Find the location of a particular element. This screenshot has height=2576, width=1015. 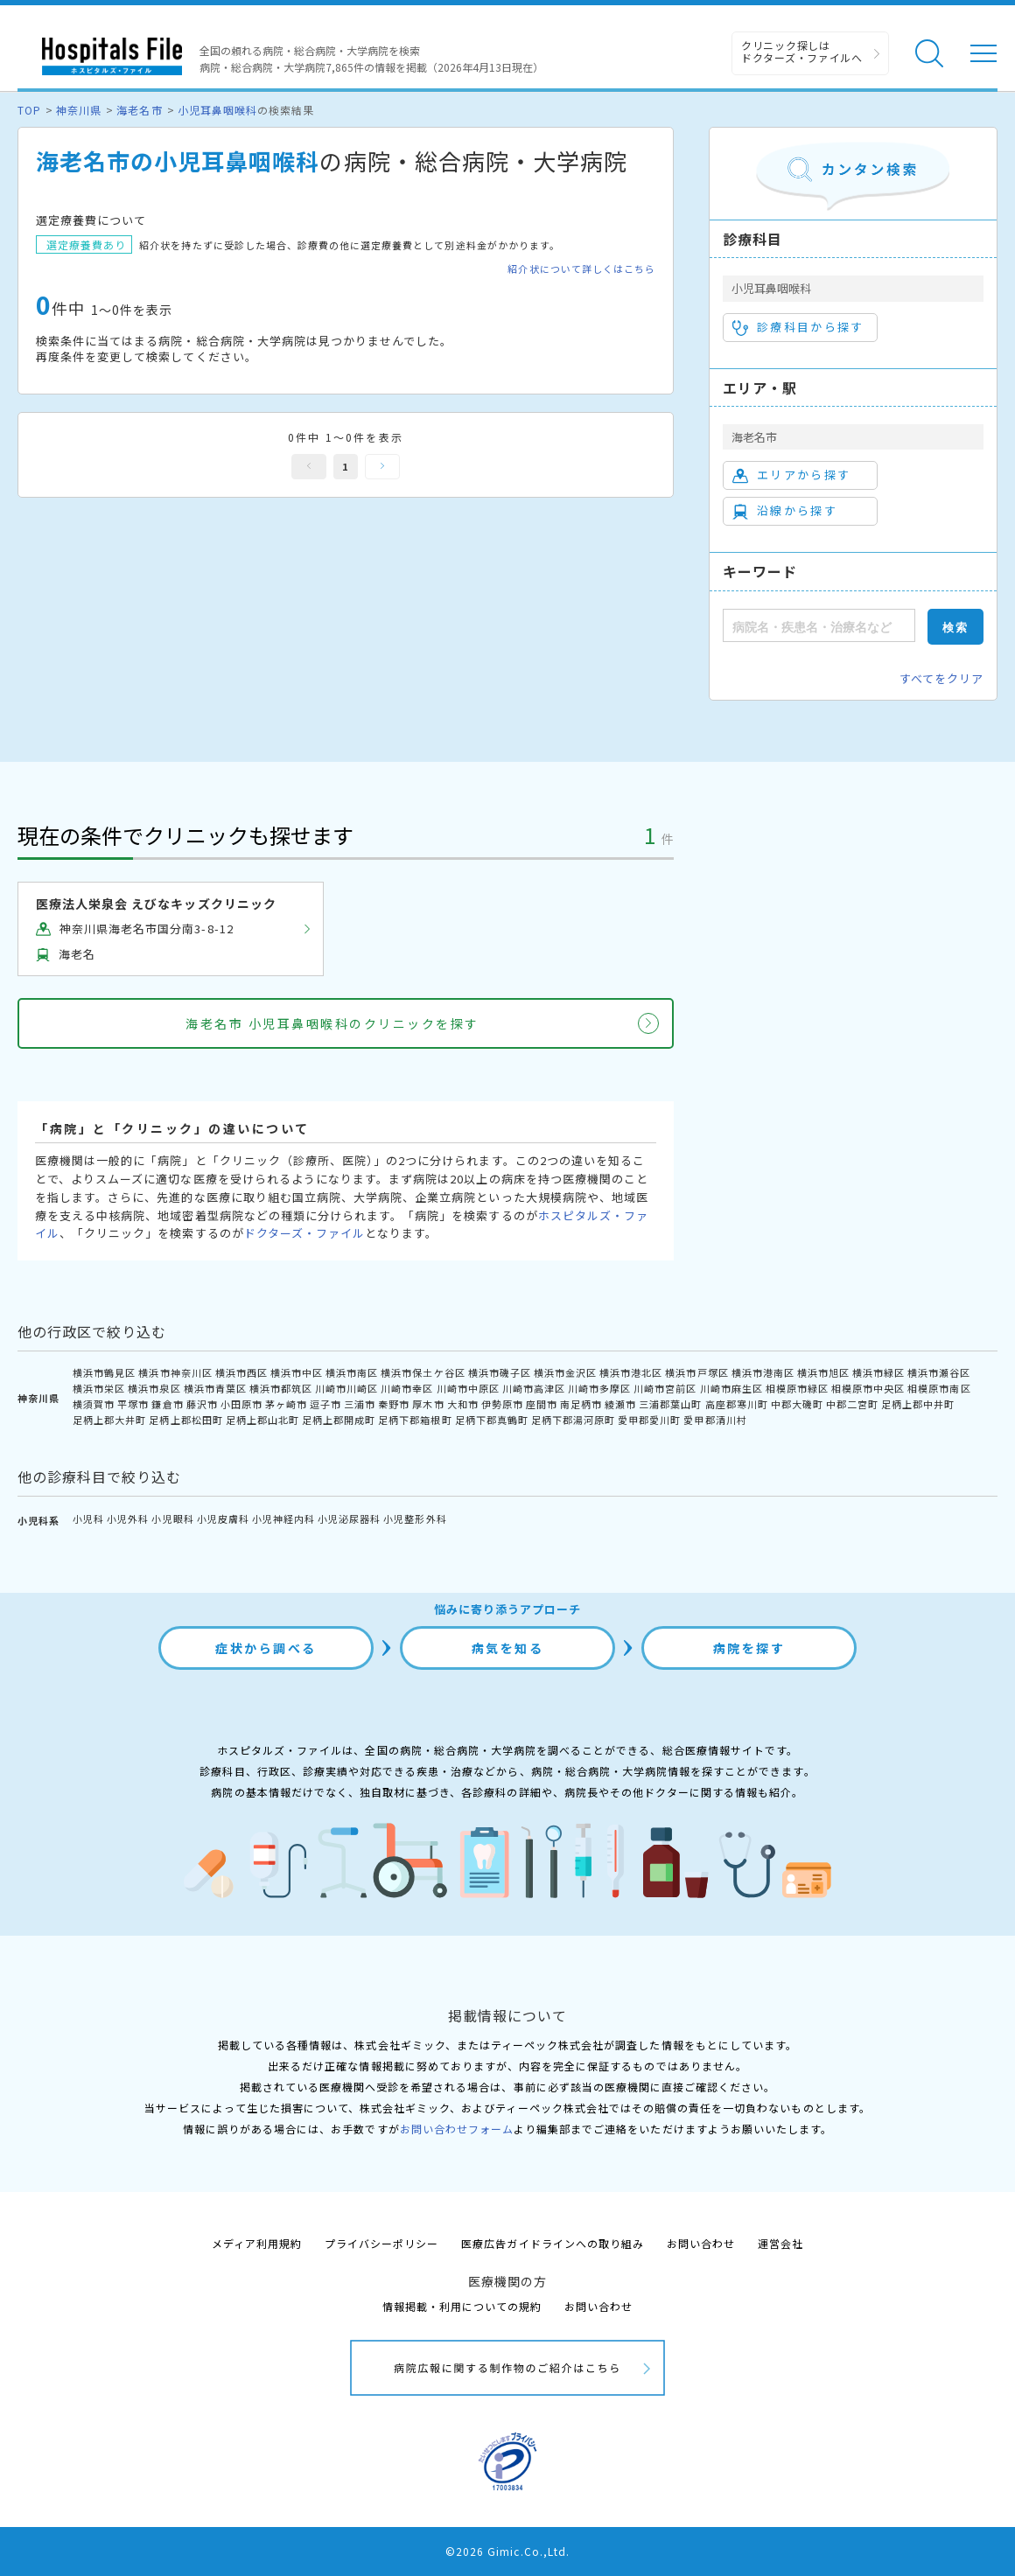

TOP is located at coordinates (29, 109).